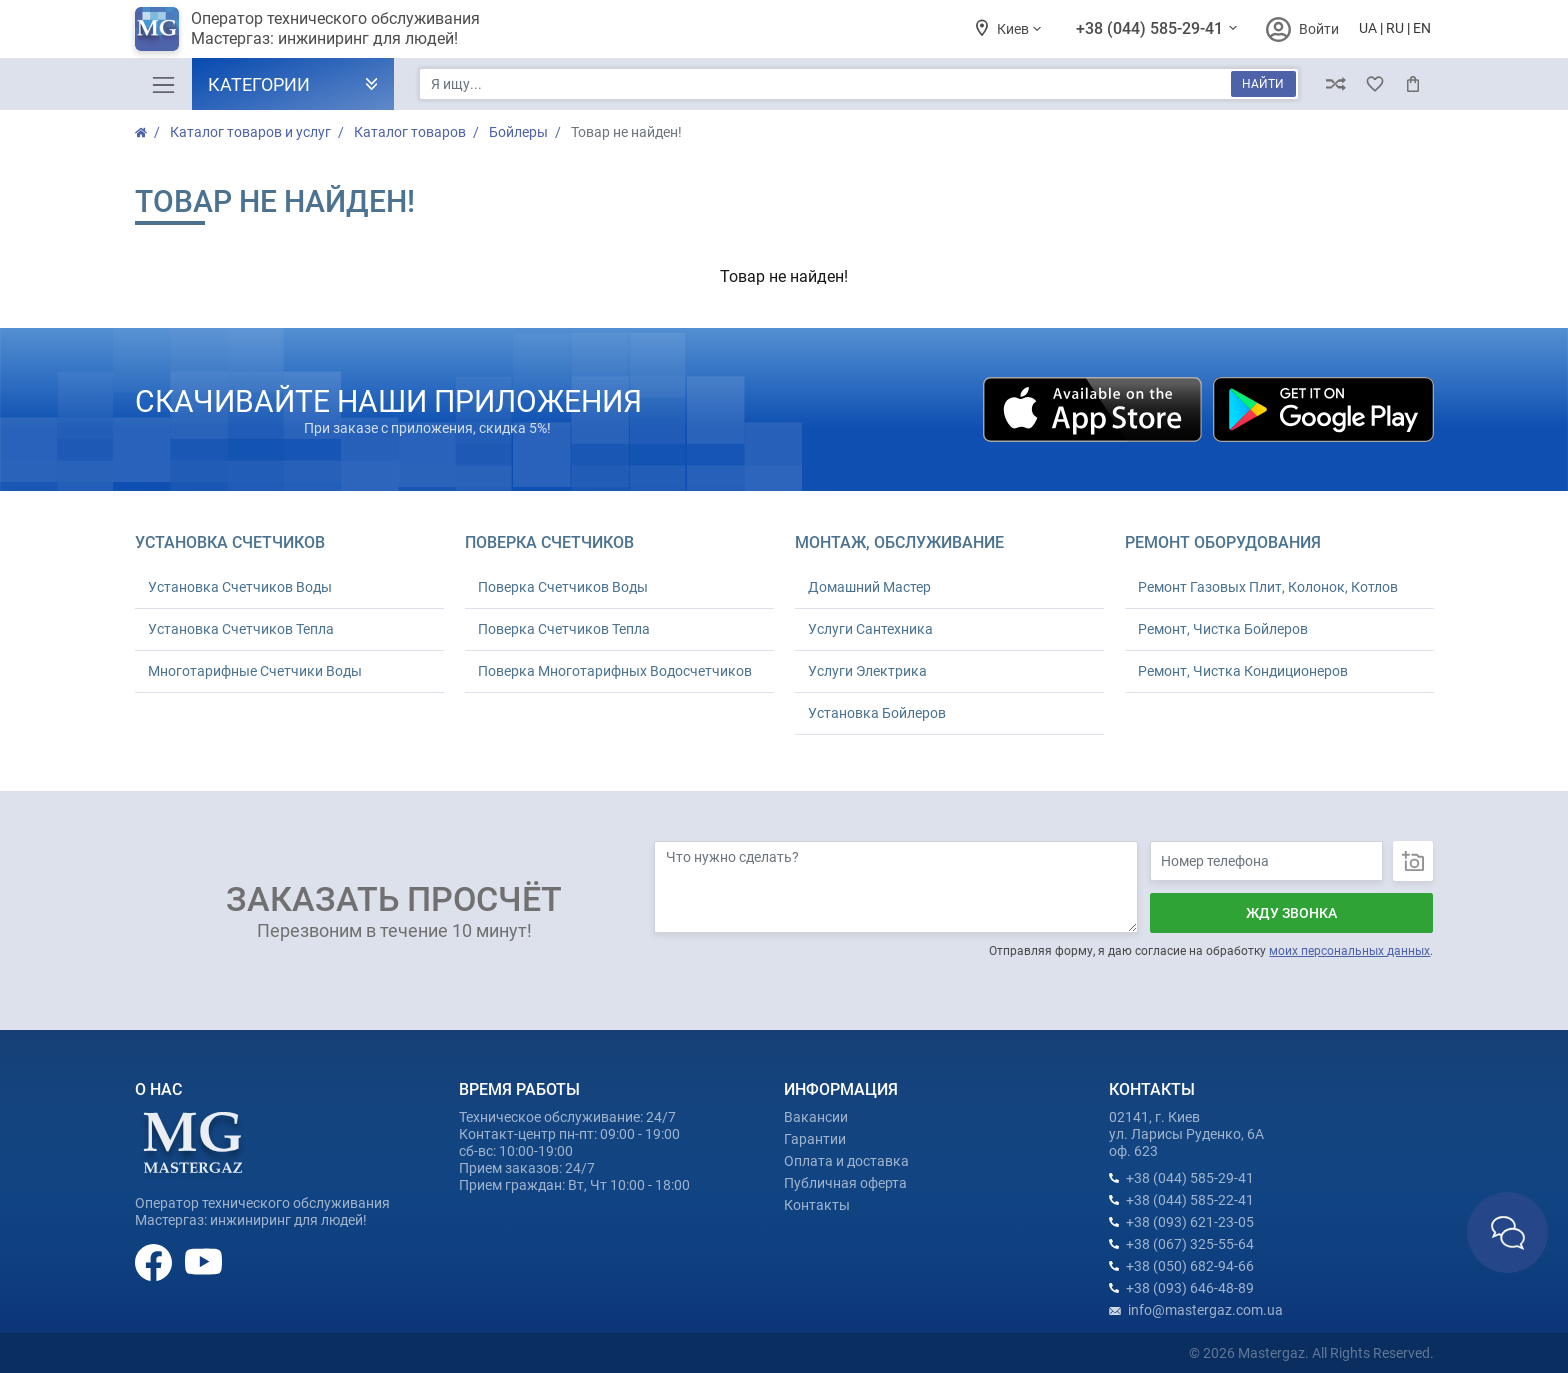  What do you see at coordinates (1243, 671) in the screenshot?
I see `Ремонт, Чистка Кондиционеров` at bounding box center [1243, 671].